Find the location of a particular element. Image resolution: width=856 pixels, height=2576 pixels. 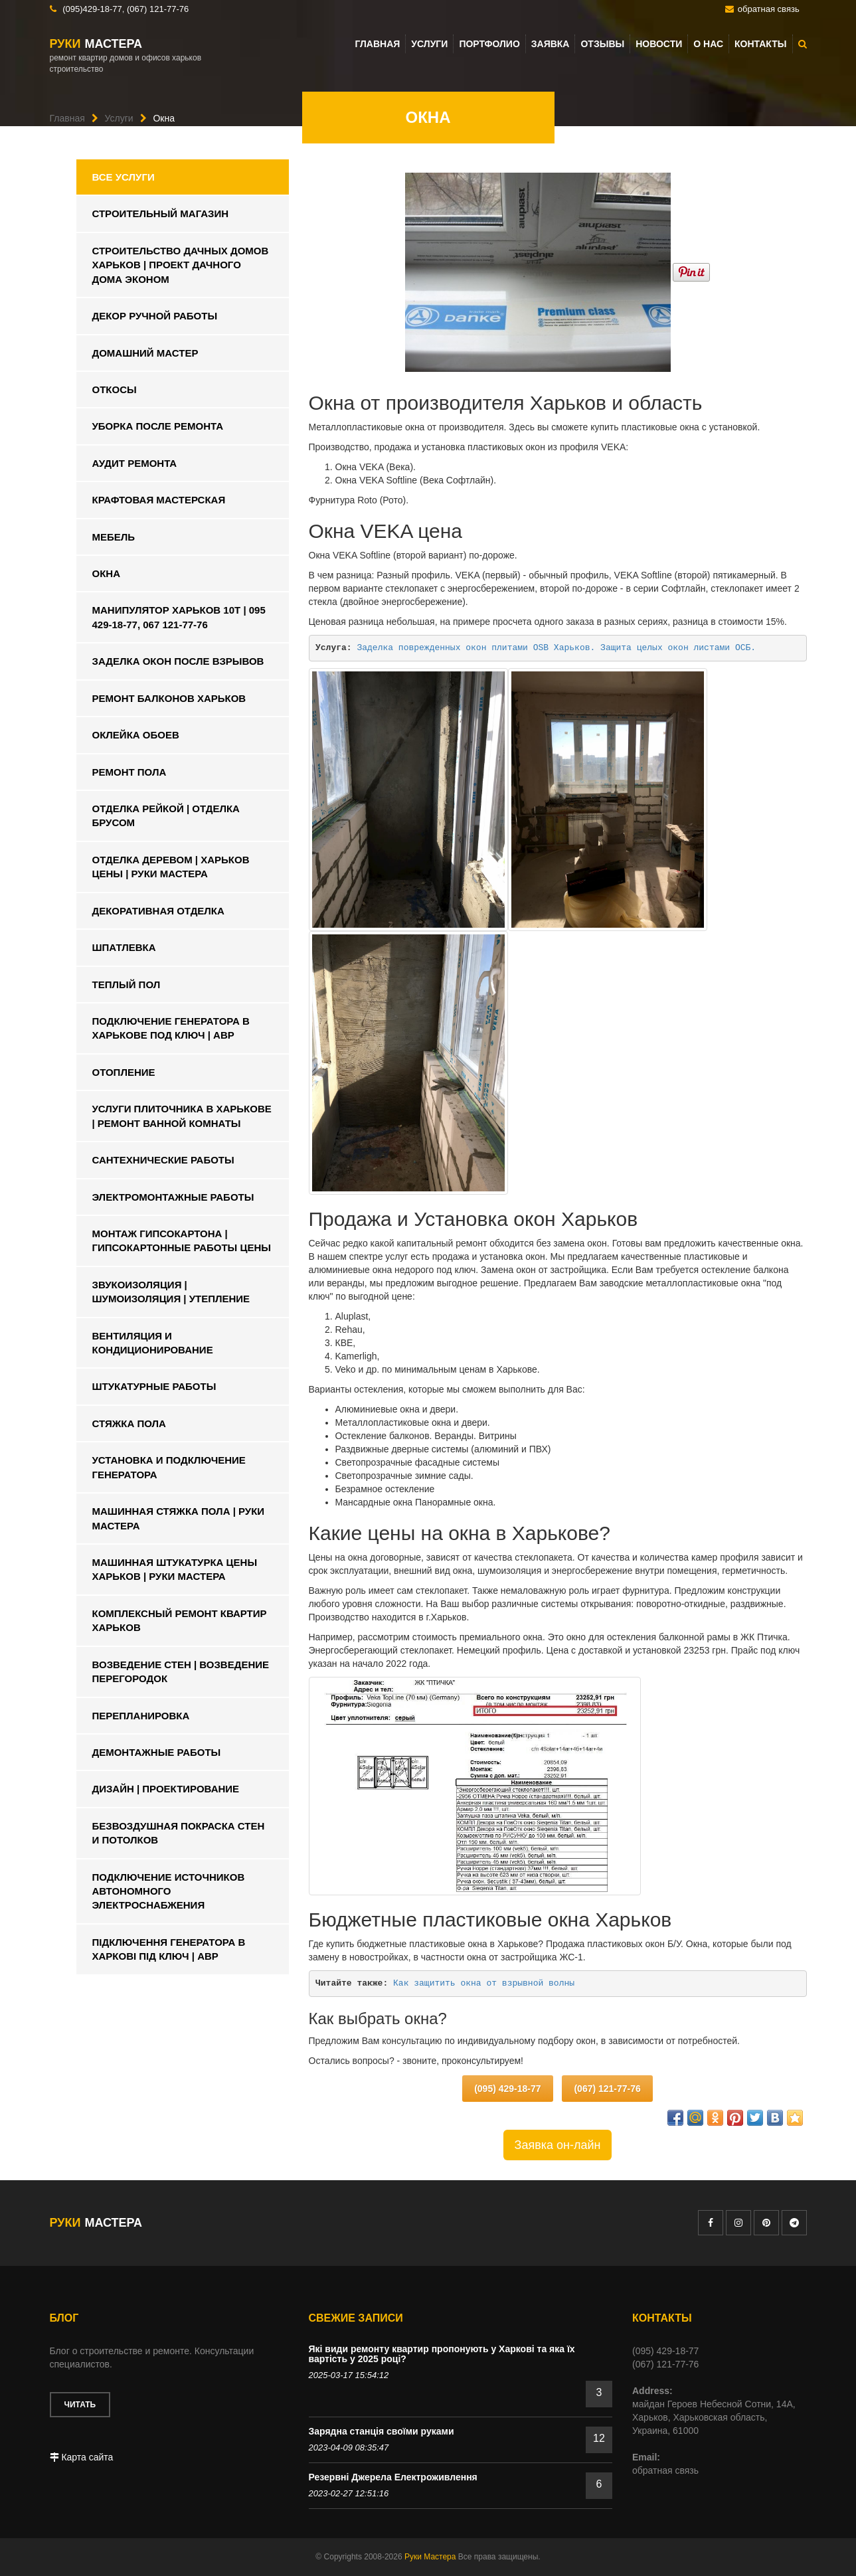

Демонтажные работы is located at coordinates (156, 1752).